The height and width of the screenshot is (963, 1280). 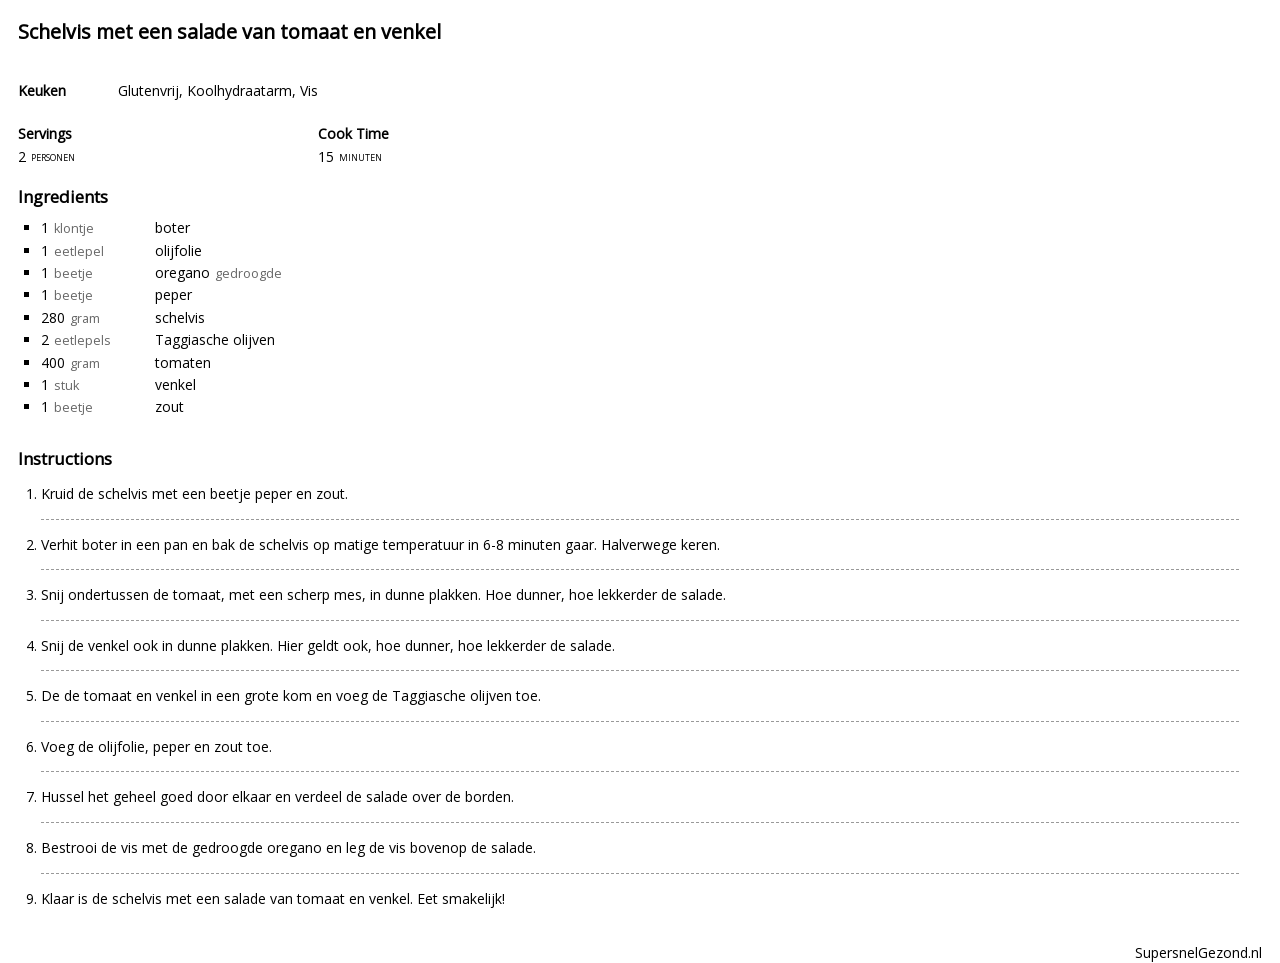 I want to click on Koolhydraatarm, so click(x=239, y=90).